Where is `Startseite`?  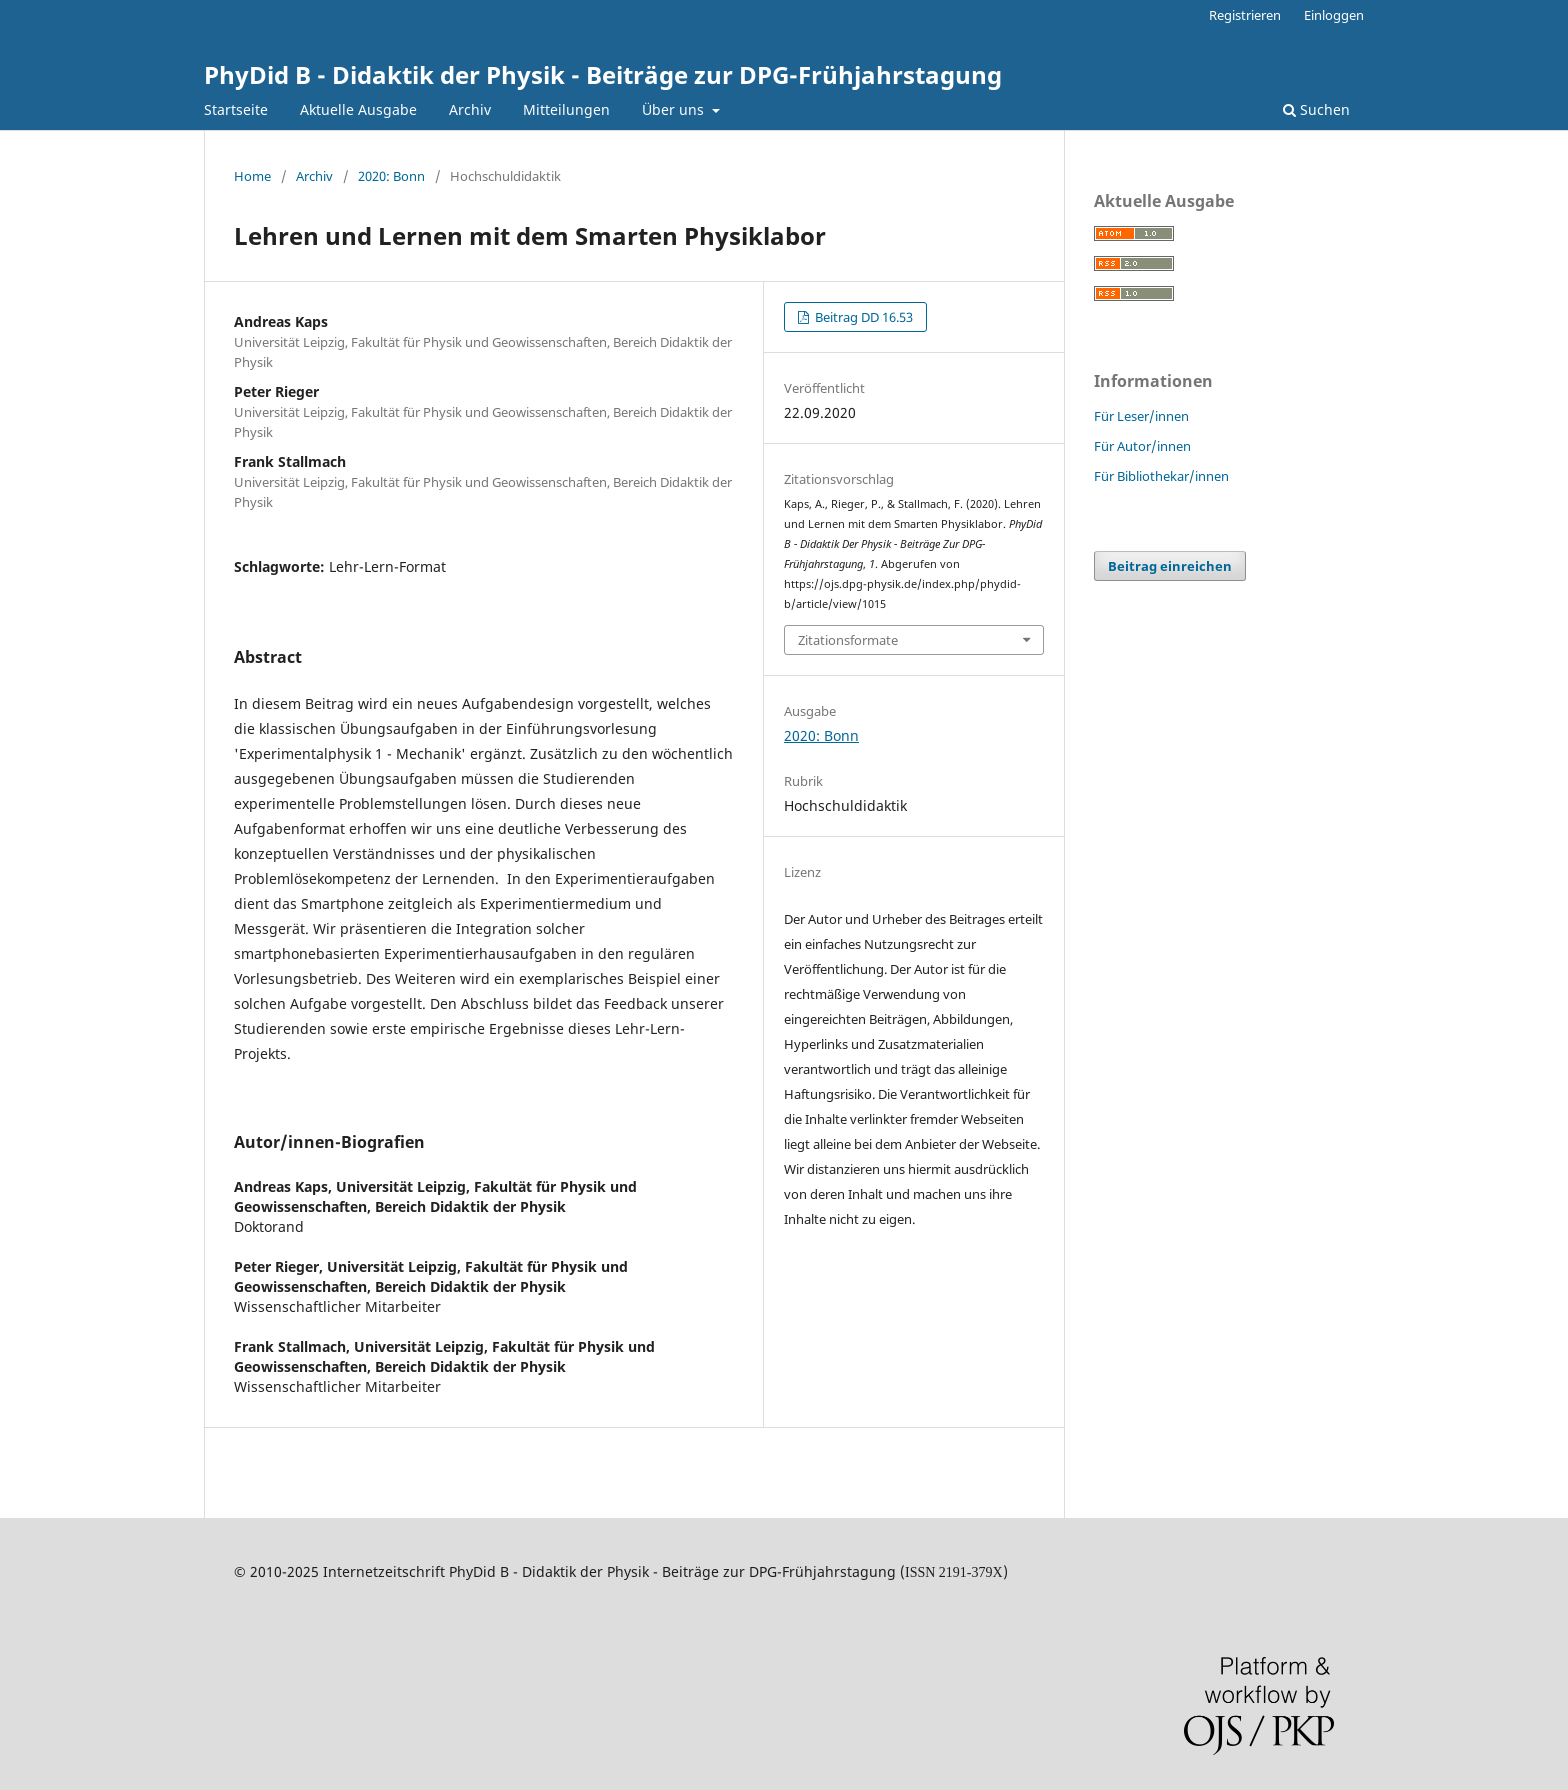 Startseite is located at coordinates (236, 109).